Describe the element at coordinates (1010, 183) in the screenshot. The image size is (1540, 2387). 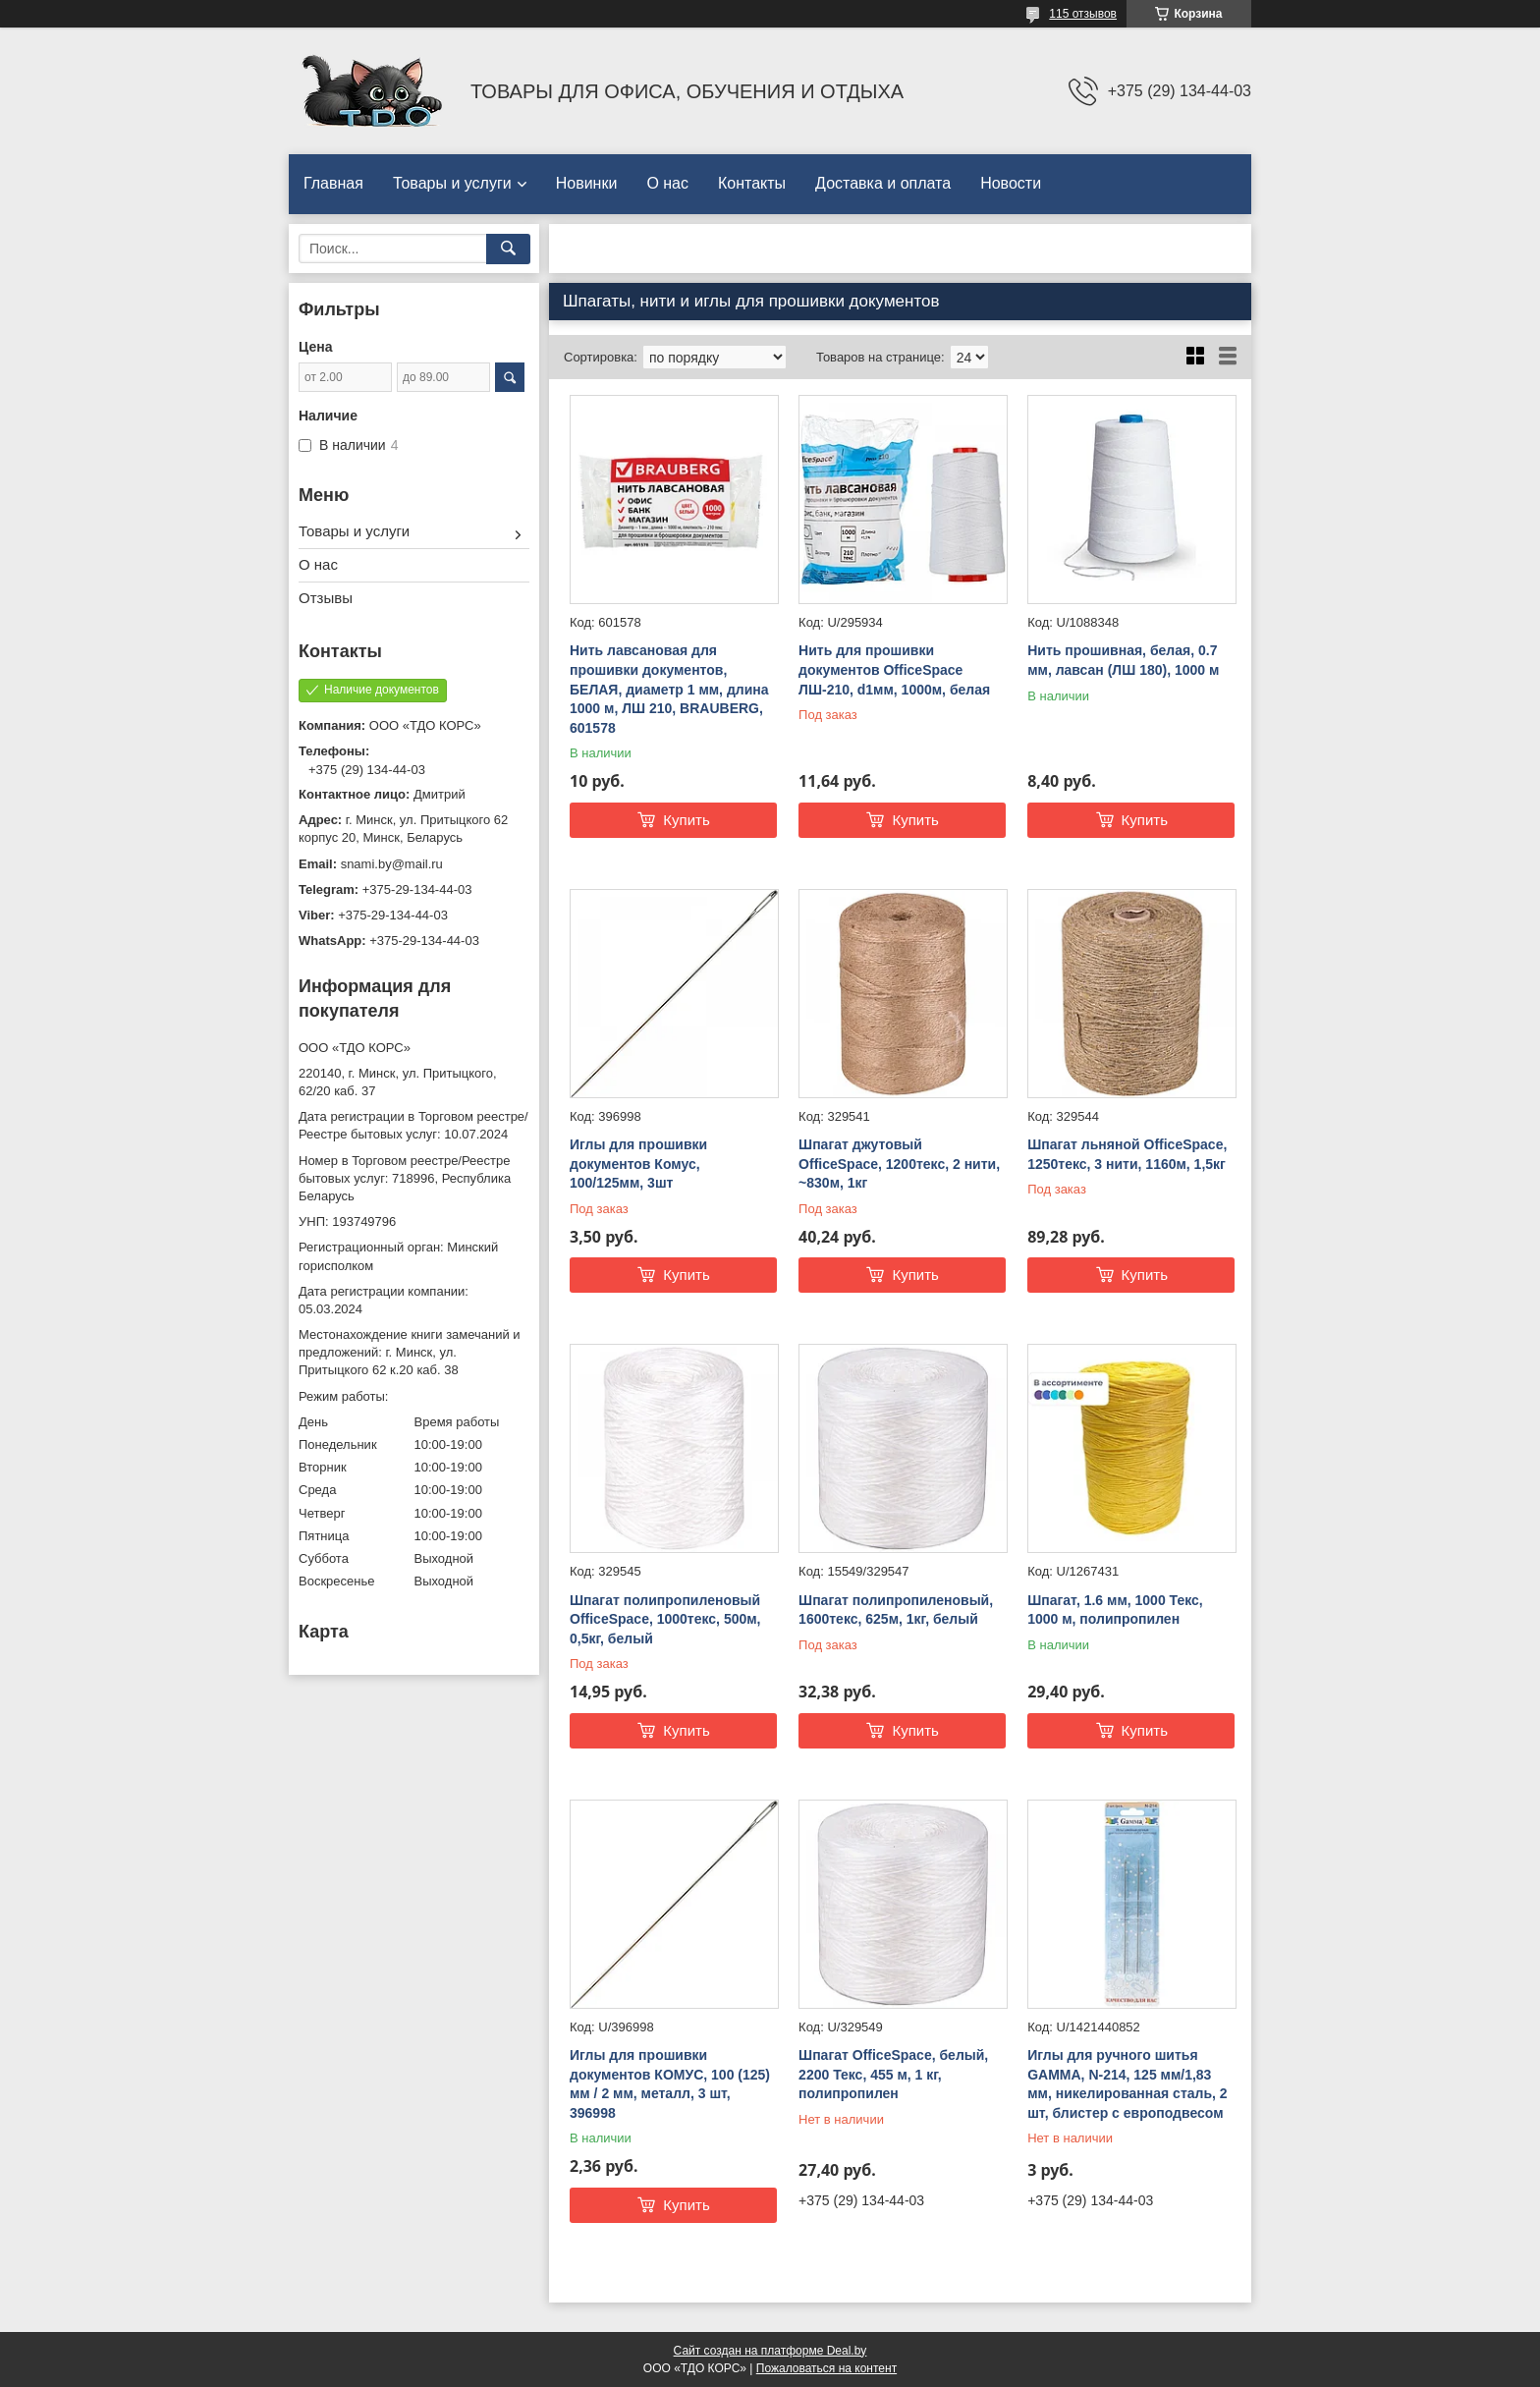
I see `Новости` at that location.